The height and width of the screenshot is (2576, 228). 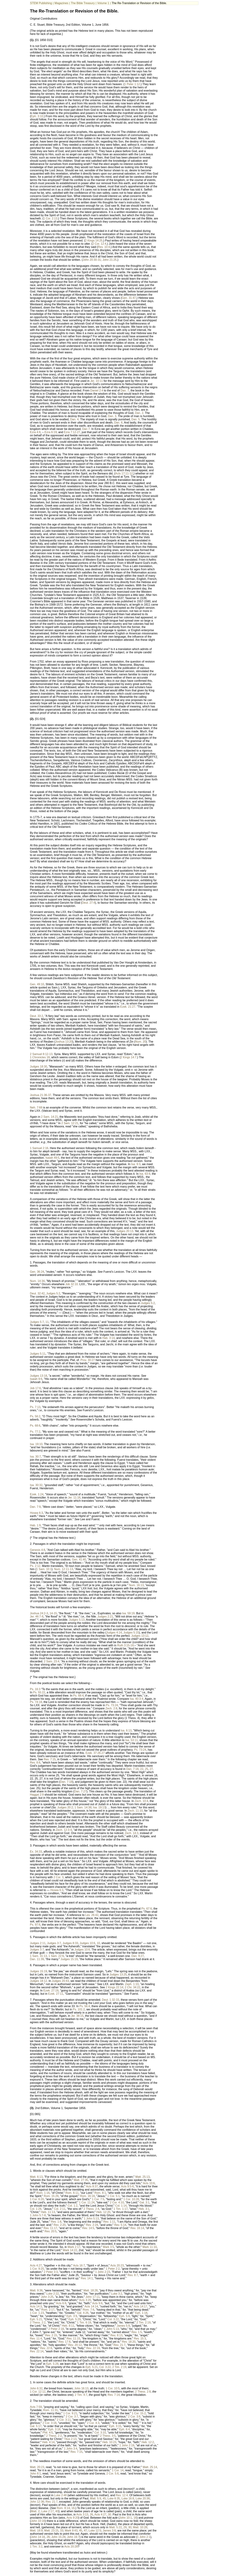 What do you see at coordinates (139, 1635) in the screenshot?
I see `Judges 13:12` at bounding box center [139, 1635].